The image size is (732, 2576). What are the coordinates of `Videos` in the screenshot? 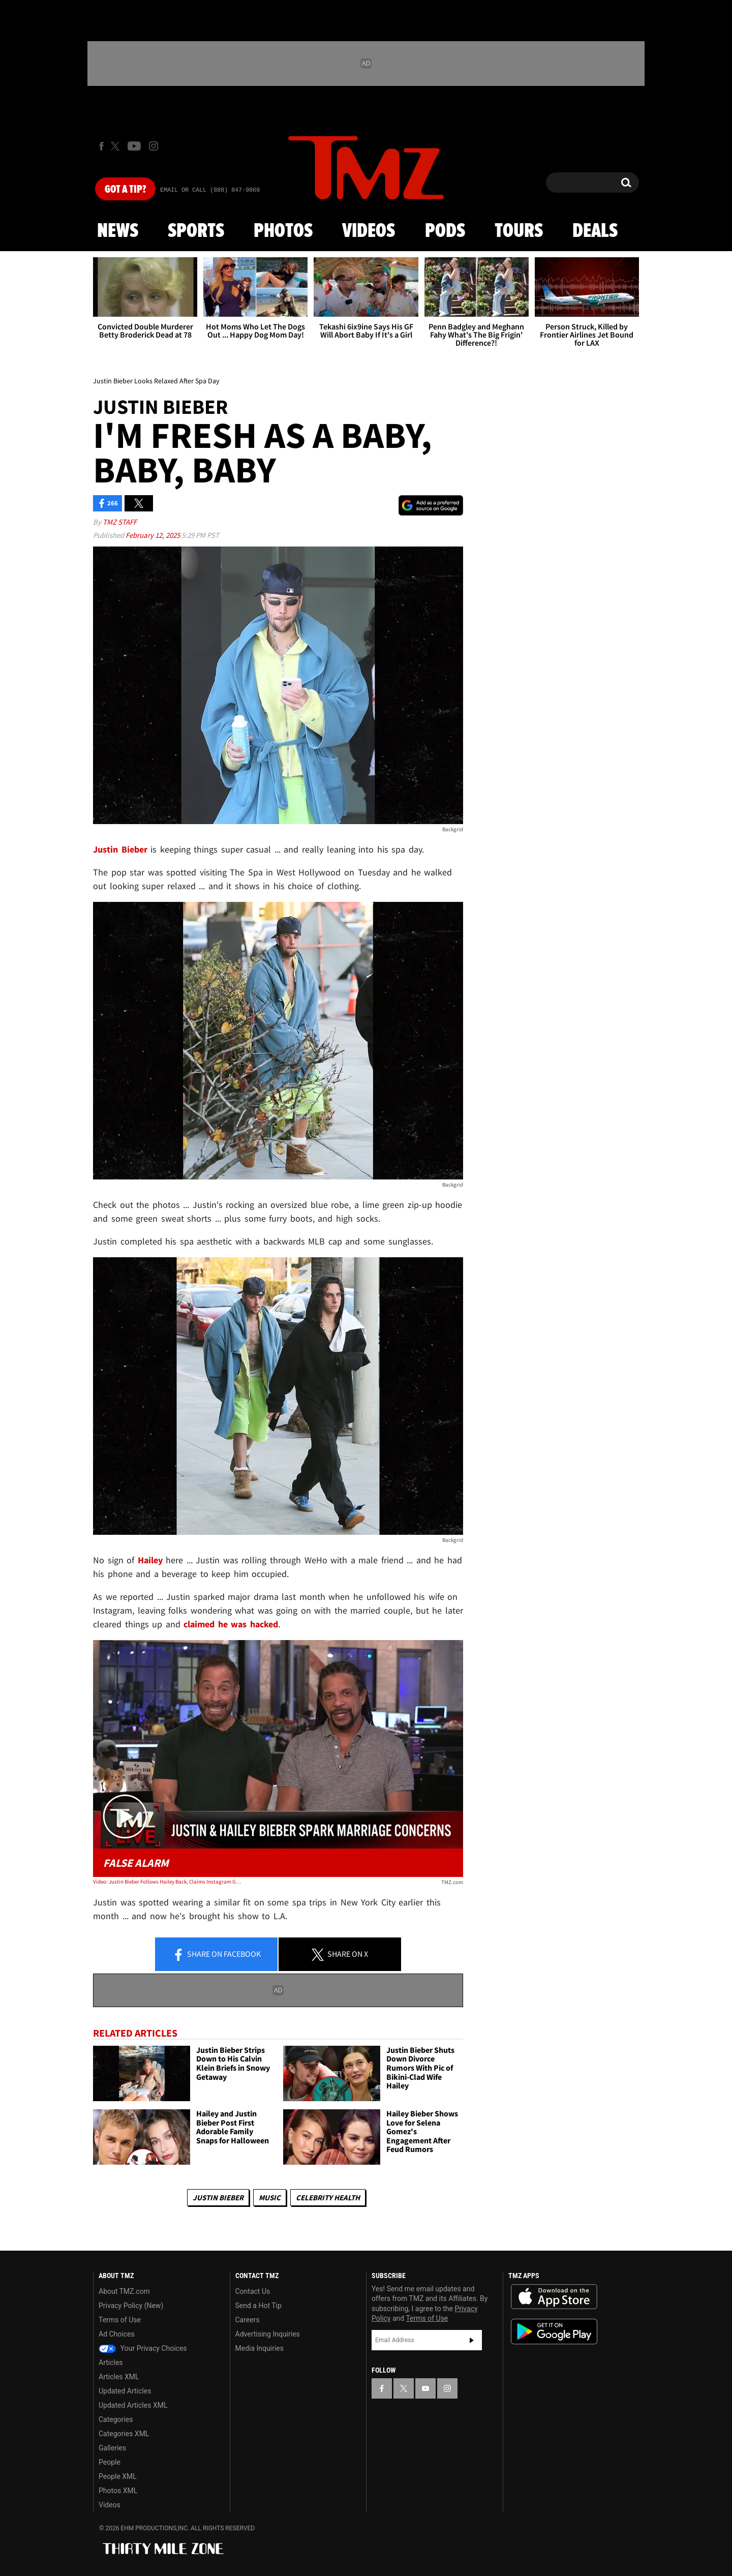 It's located at (368, 231).